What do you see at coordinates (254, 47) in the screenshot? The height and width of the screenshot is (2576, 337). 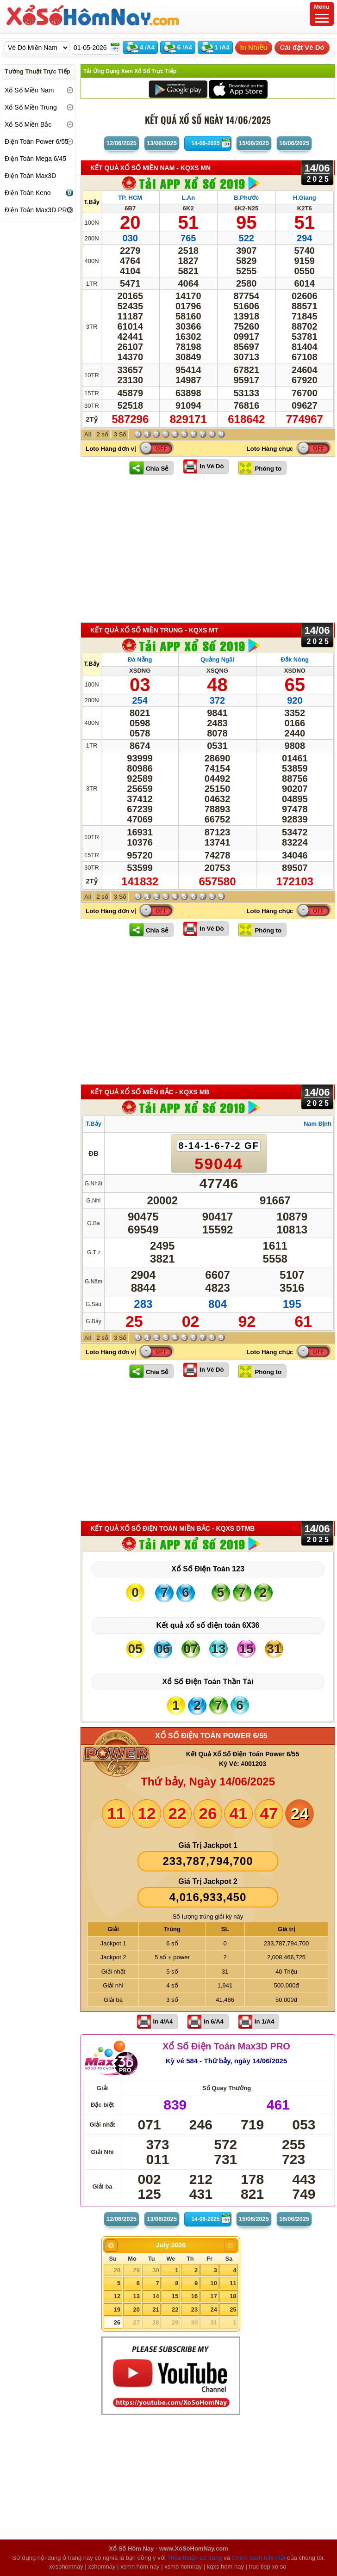 I see `In Nhiều` at bounding box center [254, 47].